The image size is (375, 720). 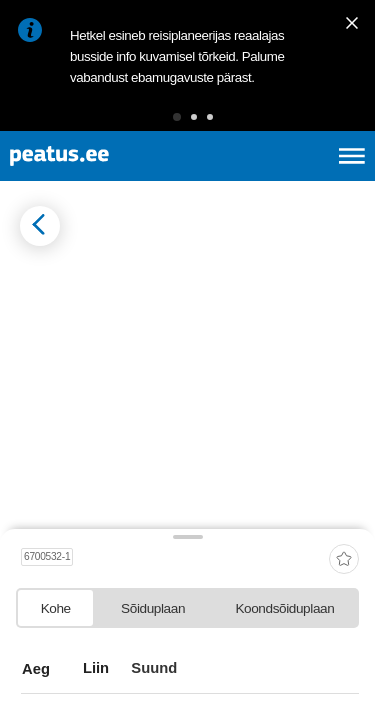 What do you see at coordinates (352, 156) in the screenshot?
I see `[Ava peamenüü]` at bounding box center [352, 156].